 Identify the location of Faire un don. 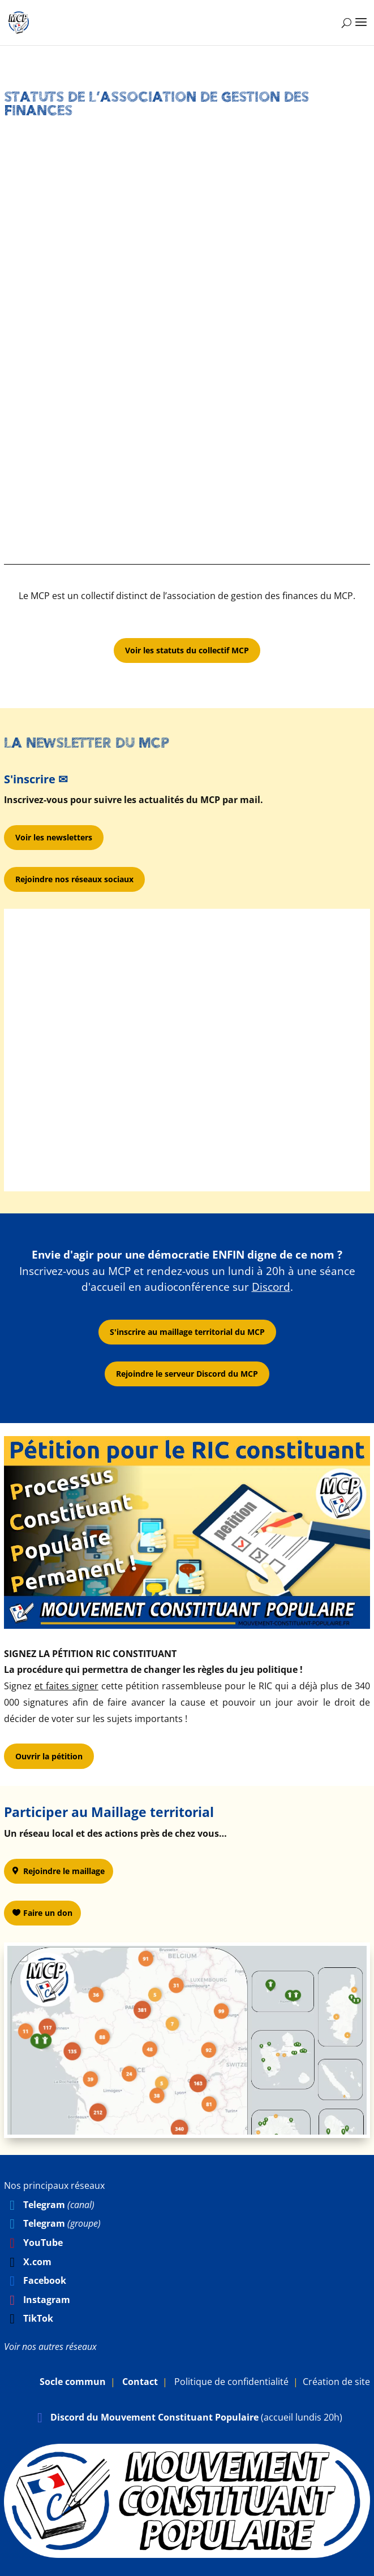
(47, 1912).